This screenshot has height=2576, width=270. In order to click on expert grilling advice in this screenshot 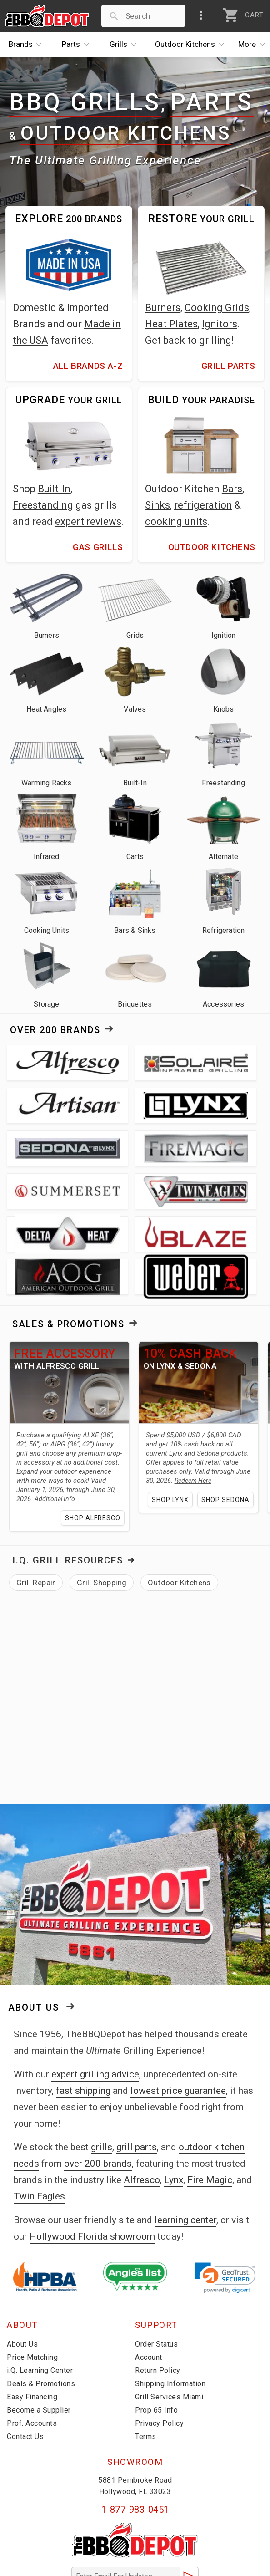, I will do `click(95, 2006)`.